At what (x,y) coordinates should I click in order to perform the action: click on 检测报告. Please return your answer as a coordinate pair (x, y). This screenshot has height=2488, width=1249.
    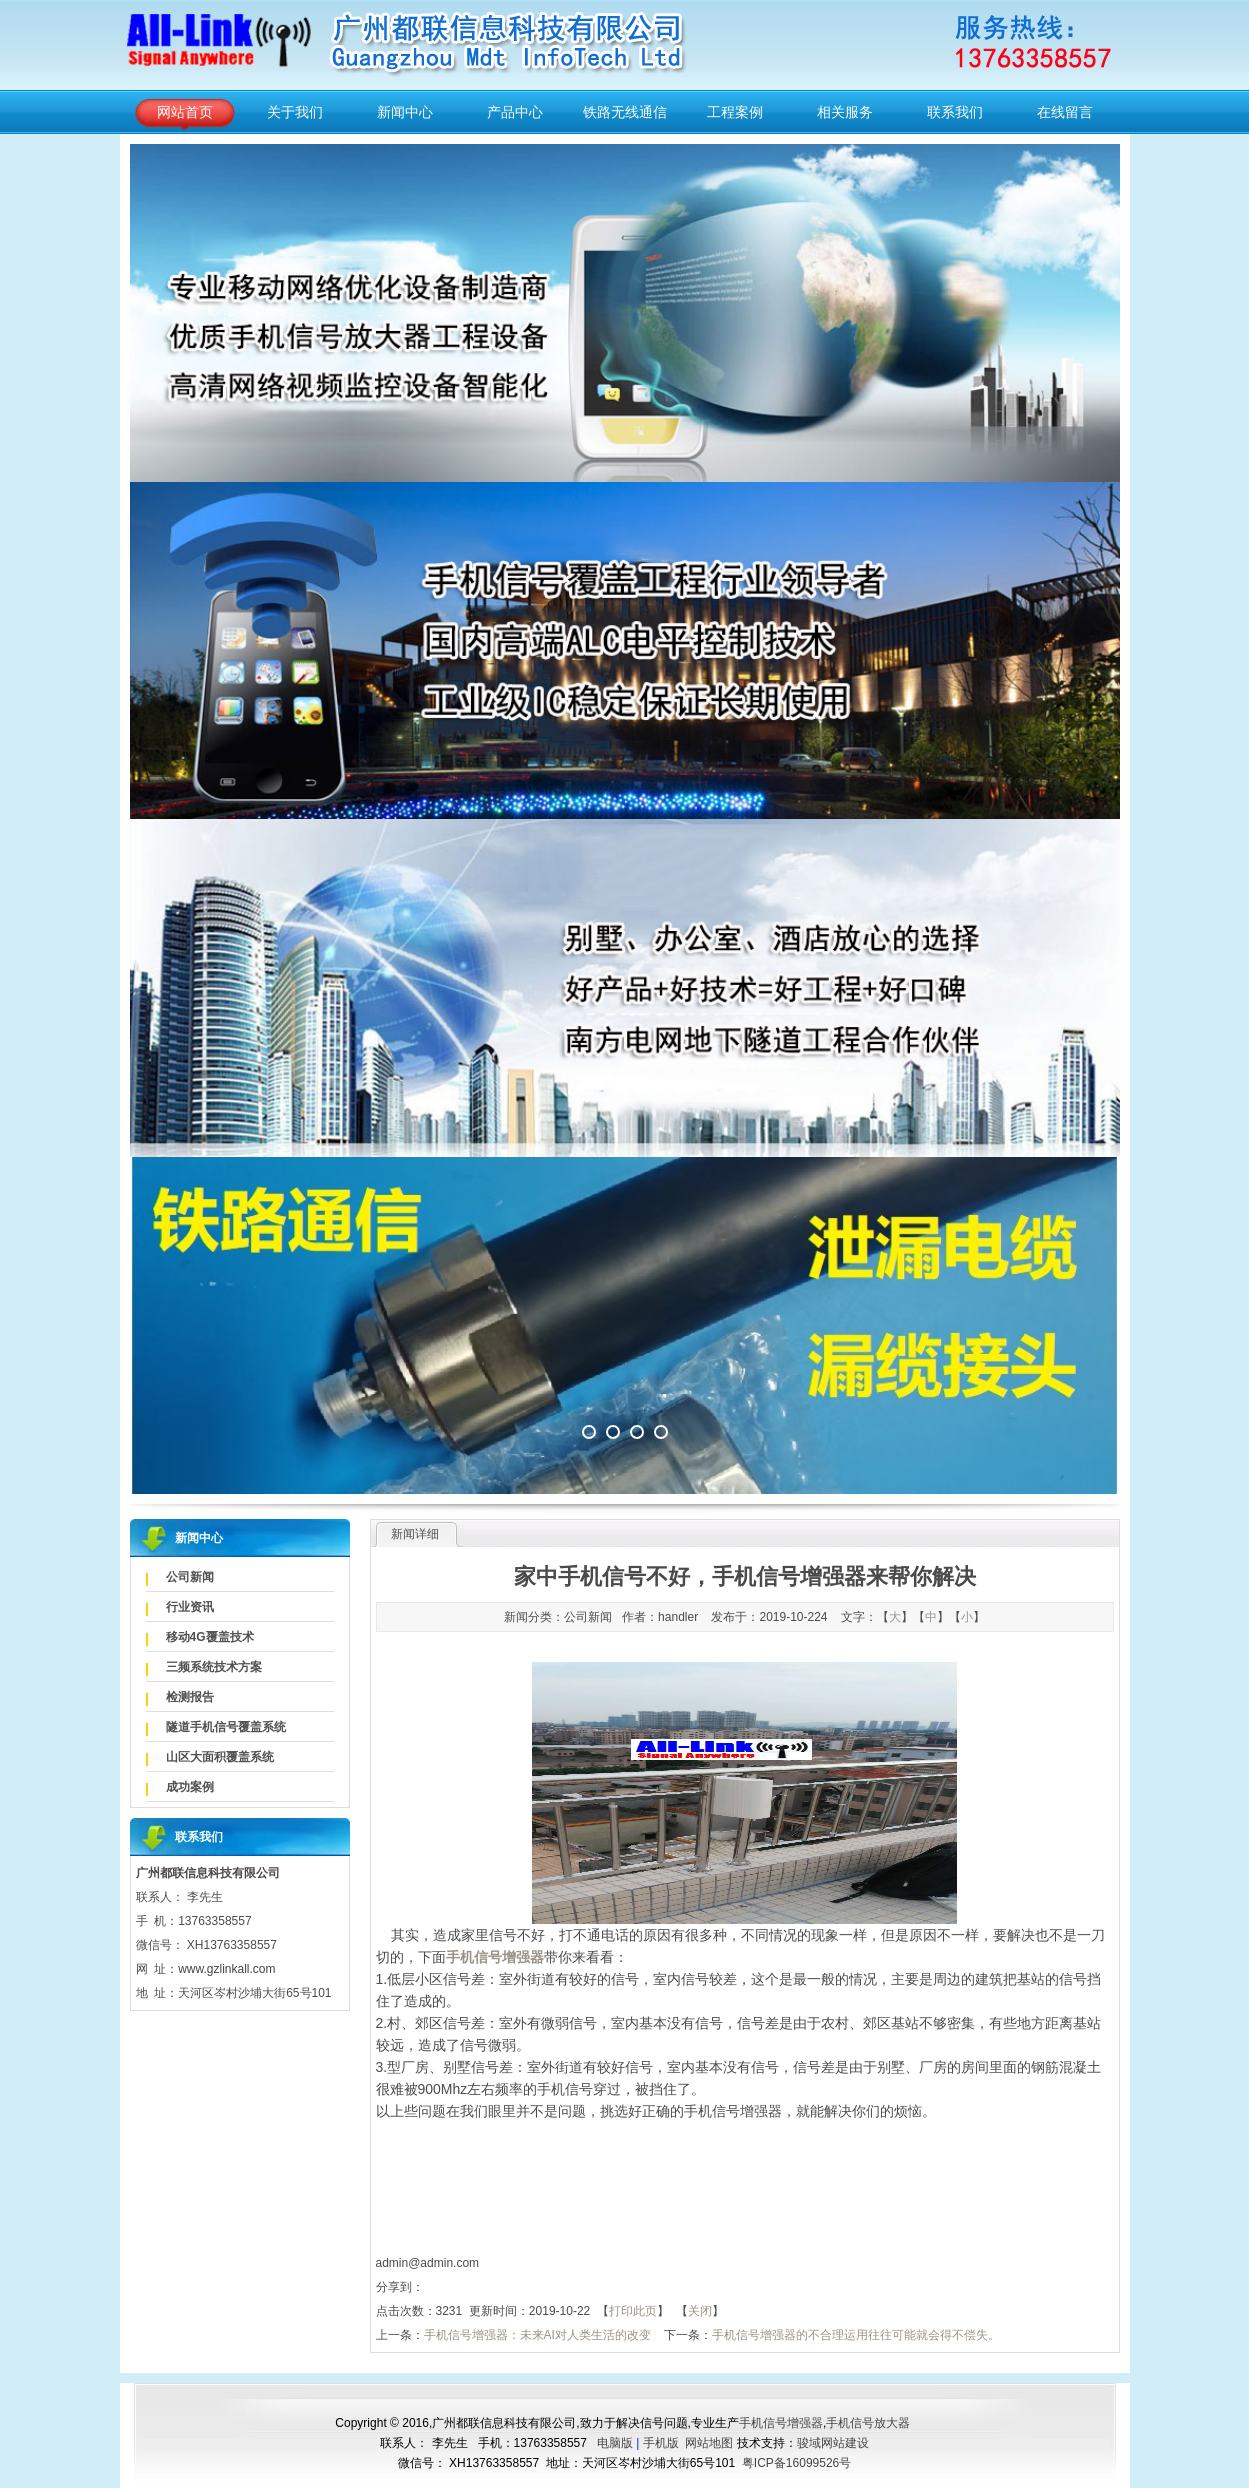
    Looking at the image, I should click on (190, 1697).